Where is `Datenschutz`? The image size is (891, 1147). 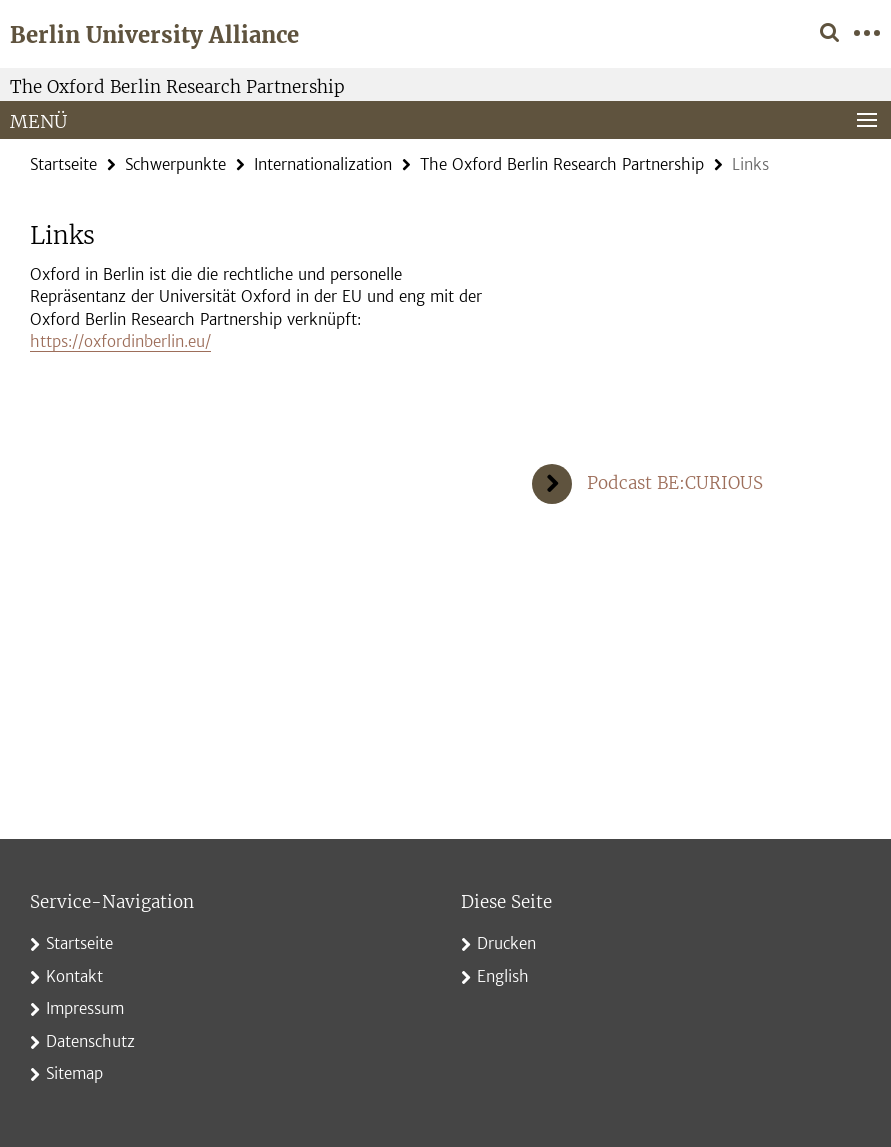
Datenschutz is located at coordinates (90, 1041).